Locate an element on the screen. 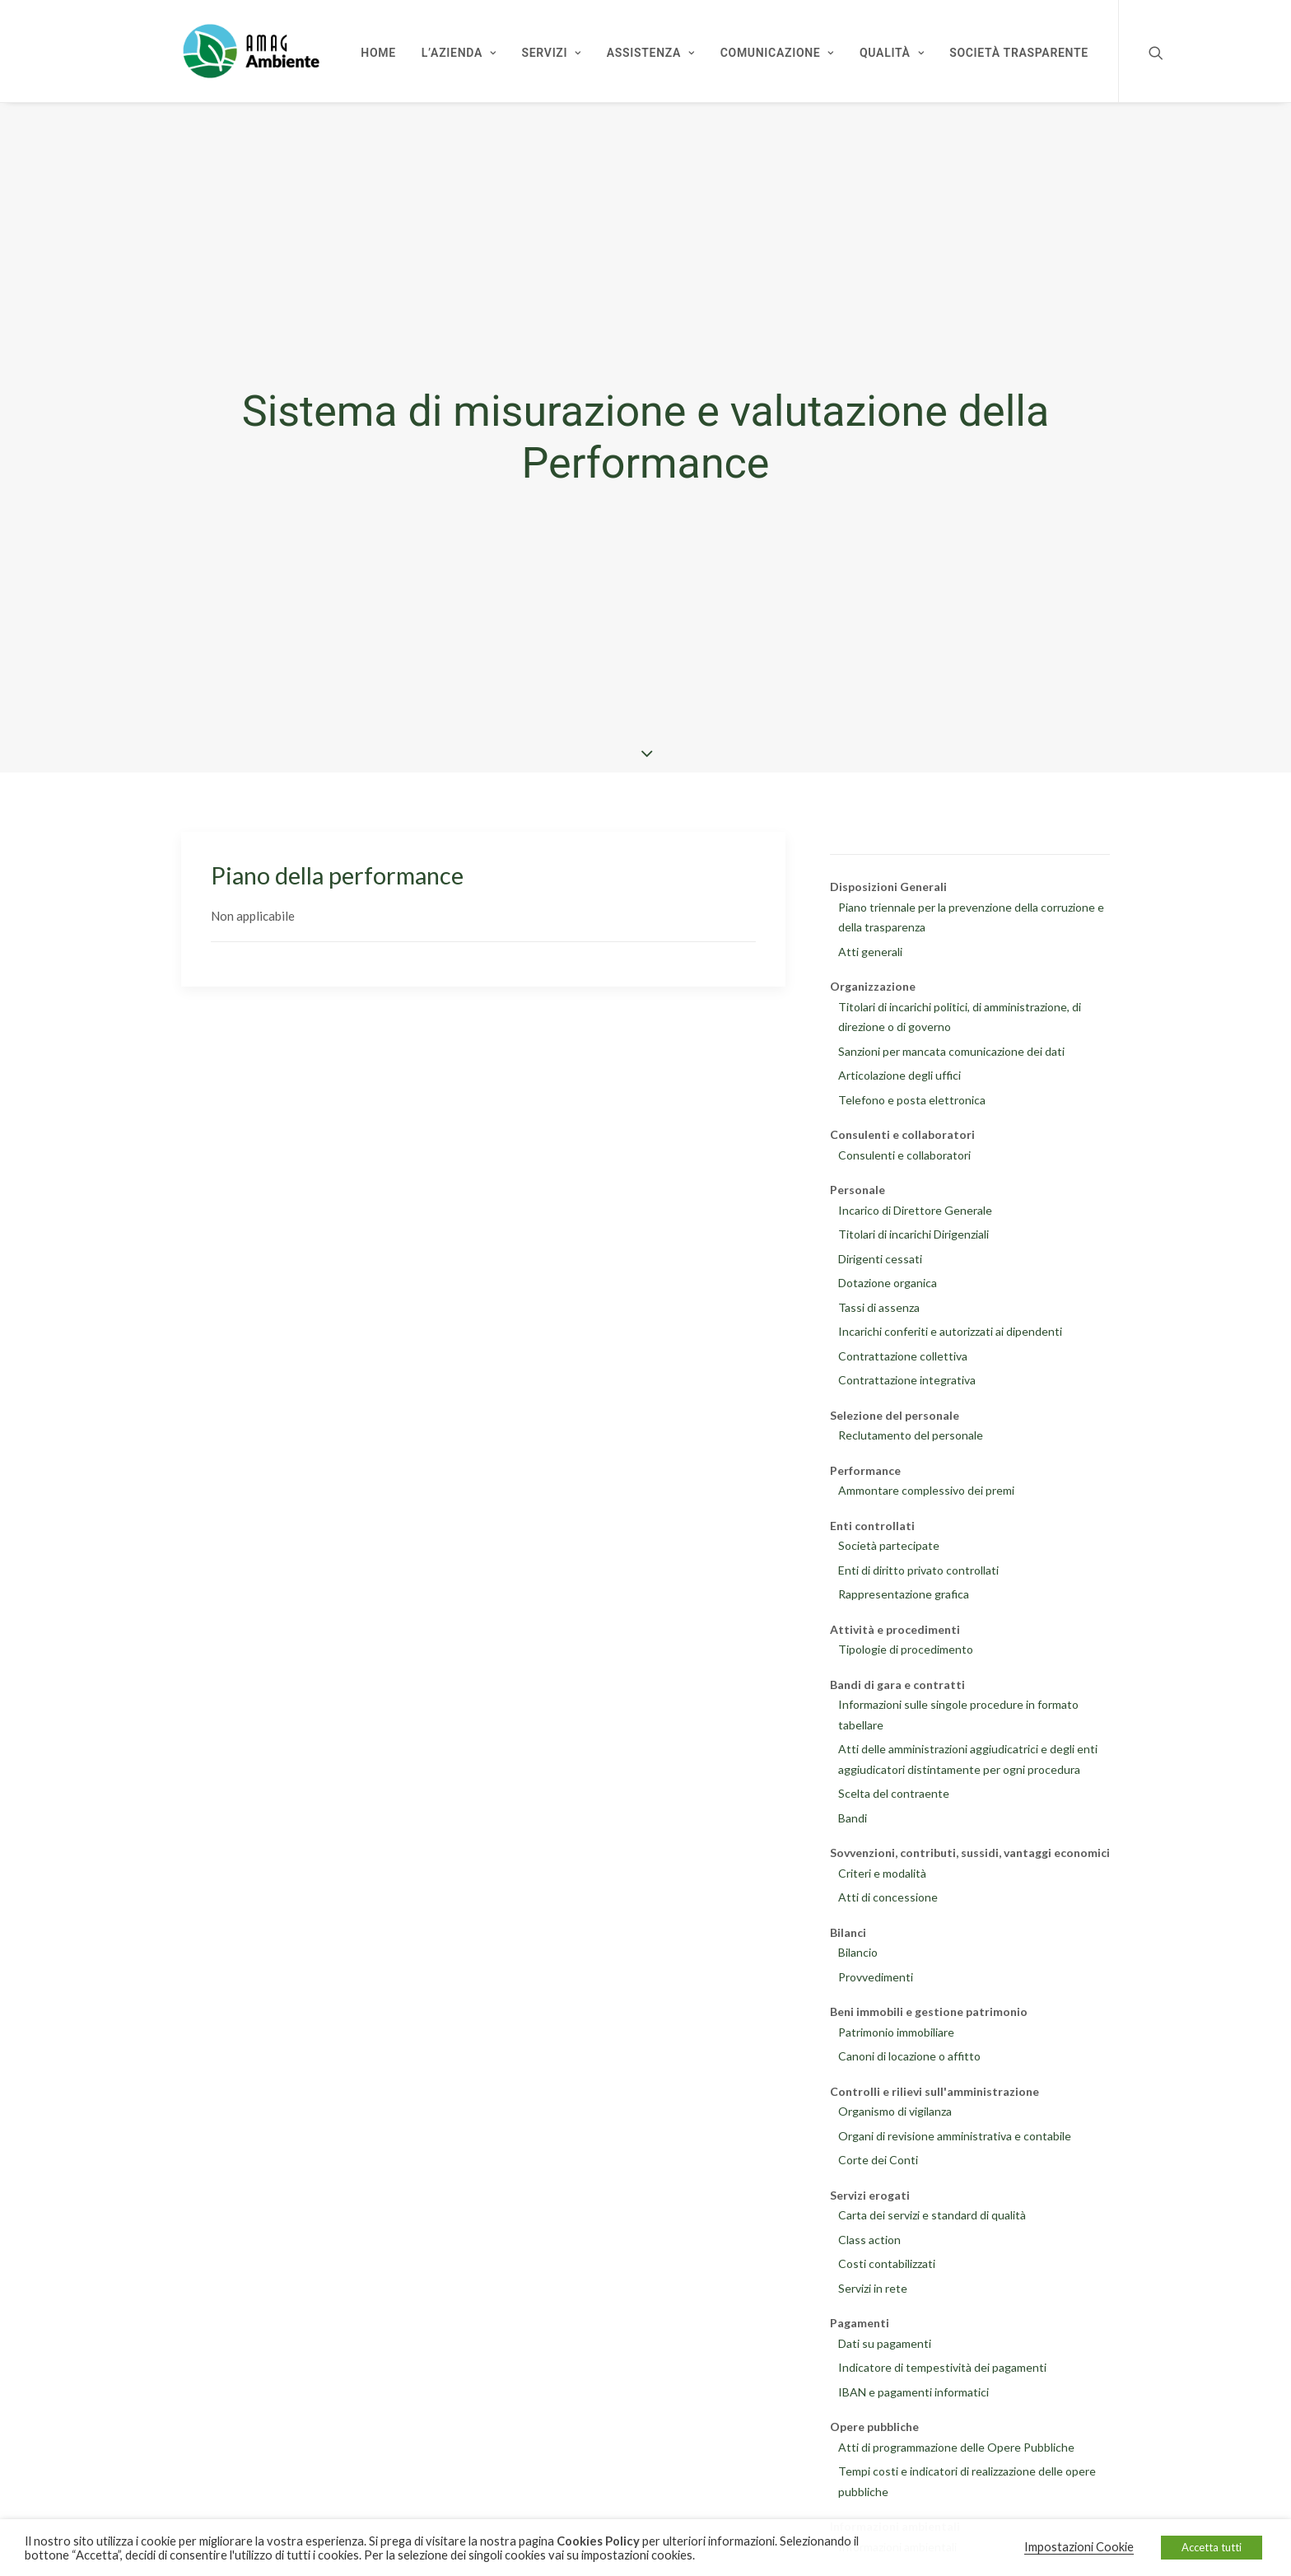  Carta dei servizi e standard di qualità is located at coordinates (932, 2211).